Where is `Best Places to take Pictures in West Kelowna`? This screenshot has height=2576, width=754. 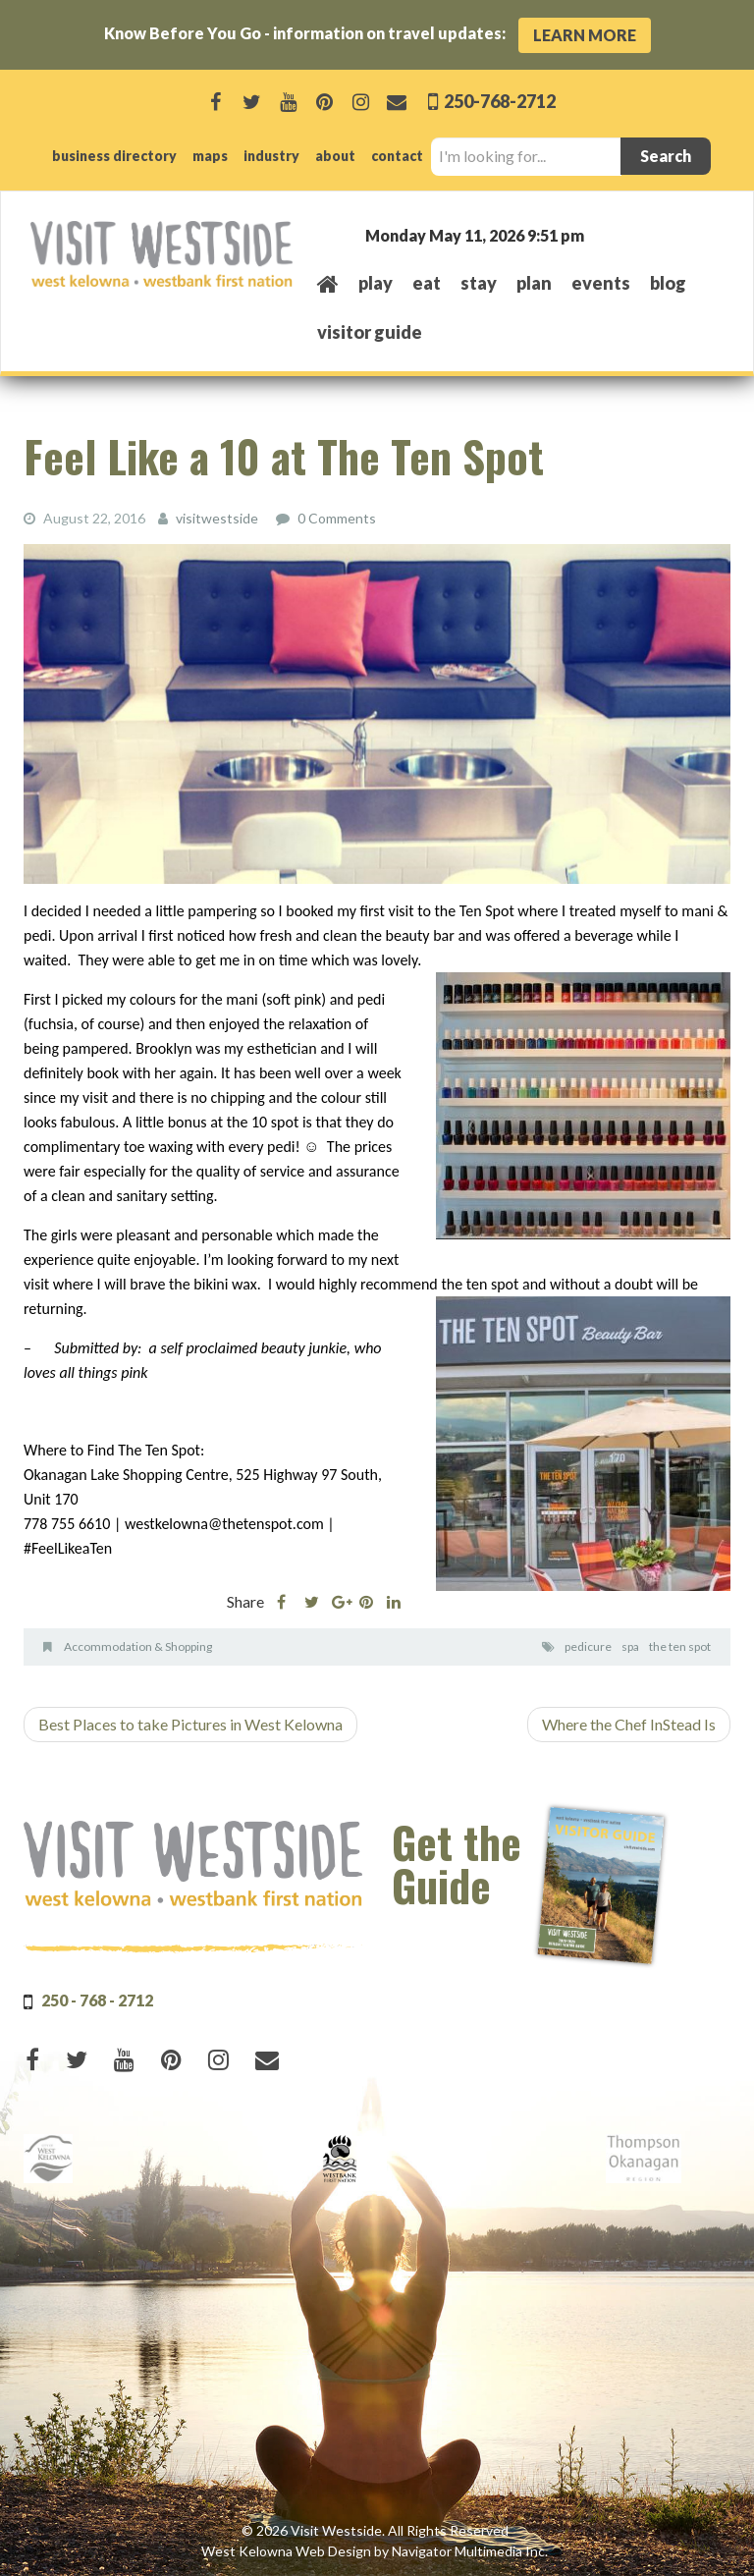
Best Places to take Pictures in West Kelowna is located at coordinates (190, 1724).